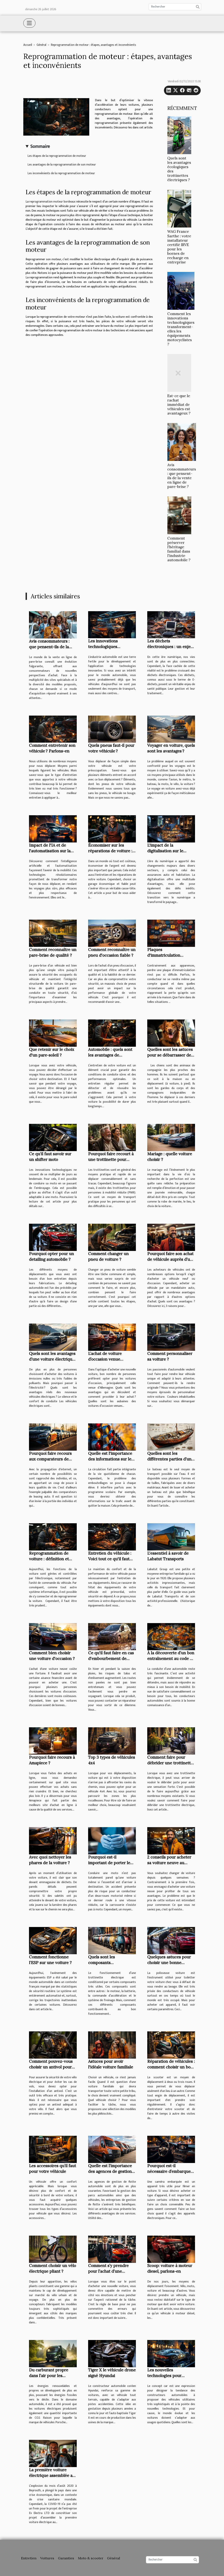 The image size is (224, 2576). Describe the element at coordinates (181, 476) in the screenshot. I see `Avis consommateurs : que pensent-ils de la vente en ligne de pare-brise ?` at that location.